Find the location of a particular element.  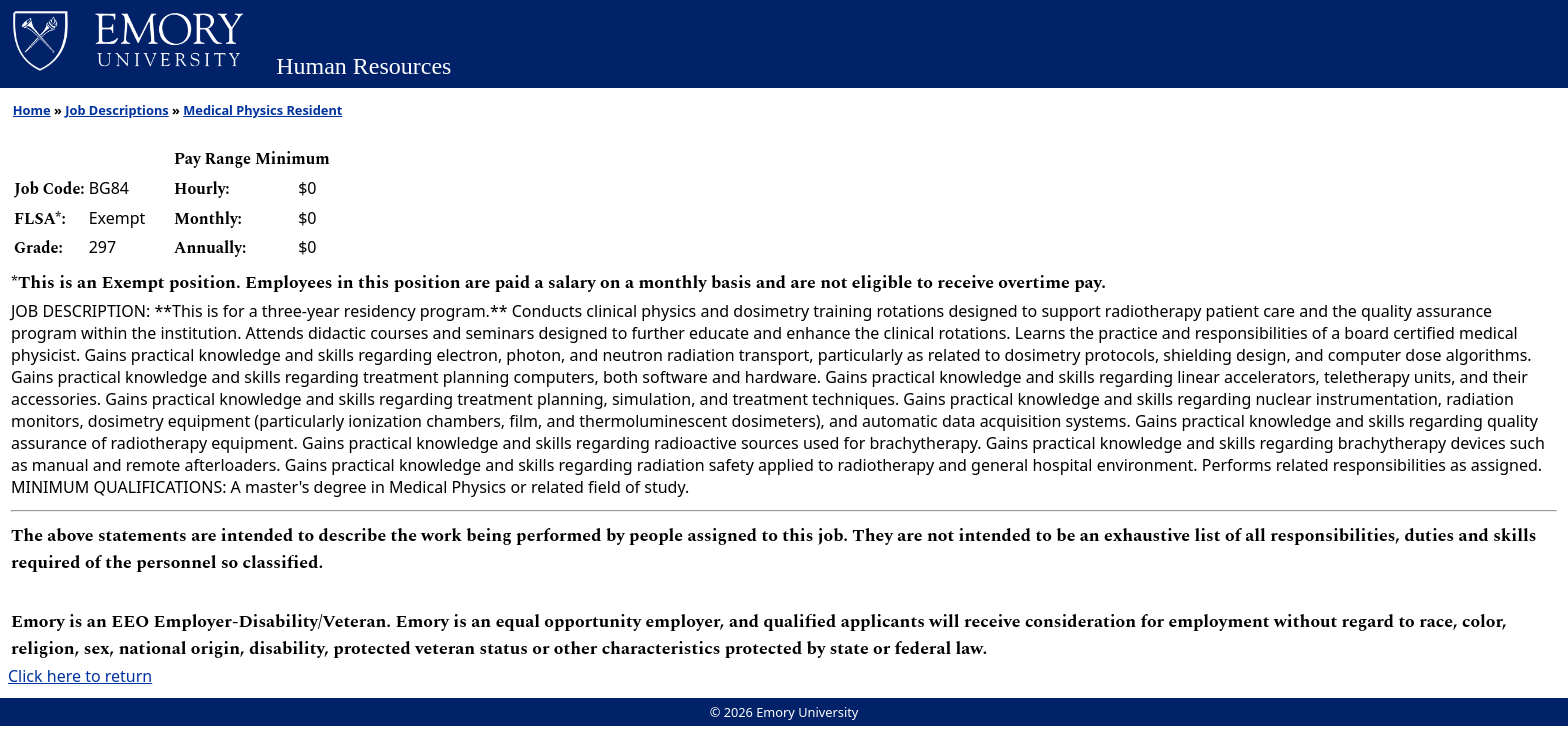

Job Descriptions is located at coordinates (116, 110).